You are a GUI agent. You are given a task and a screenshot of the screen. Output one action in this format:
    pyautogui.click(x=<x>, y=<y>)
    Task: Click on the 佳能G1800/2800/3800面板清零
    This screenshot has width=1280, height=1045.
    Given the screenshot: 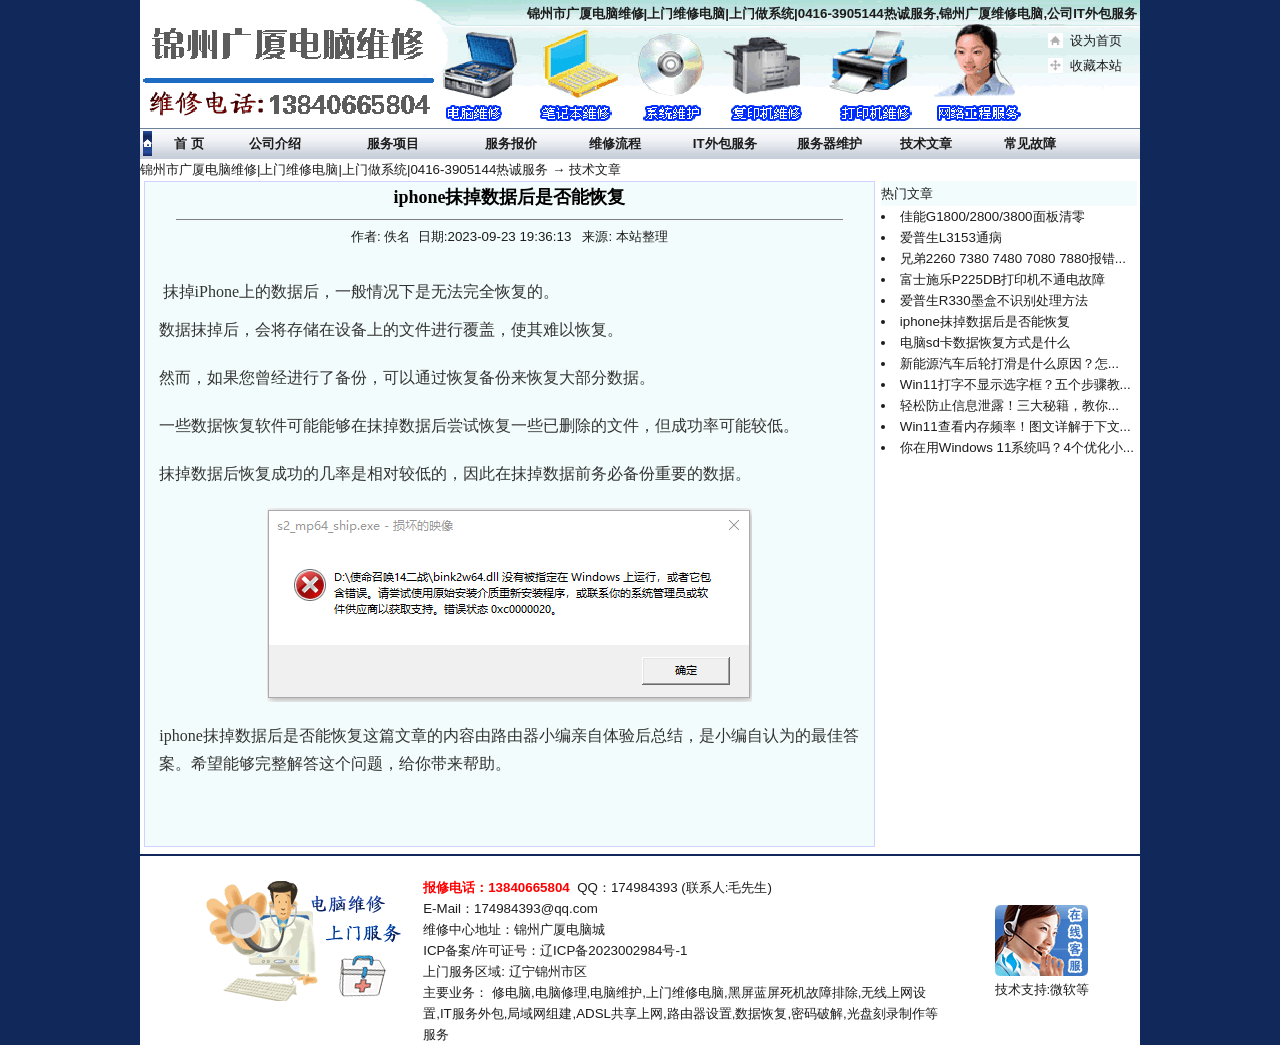 What is the action you would take?
    pyautogui.click(x=992, y=216)
    